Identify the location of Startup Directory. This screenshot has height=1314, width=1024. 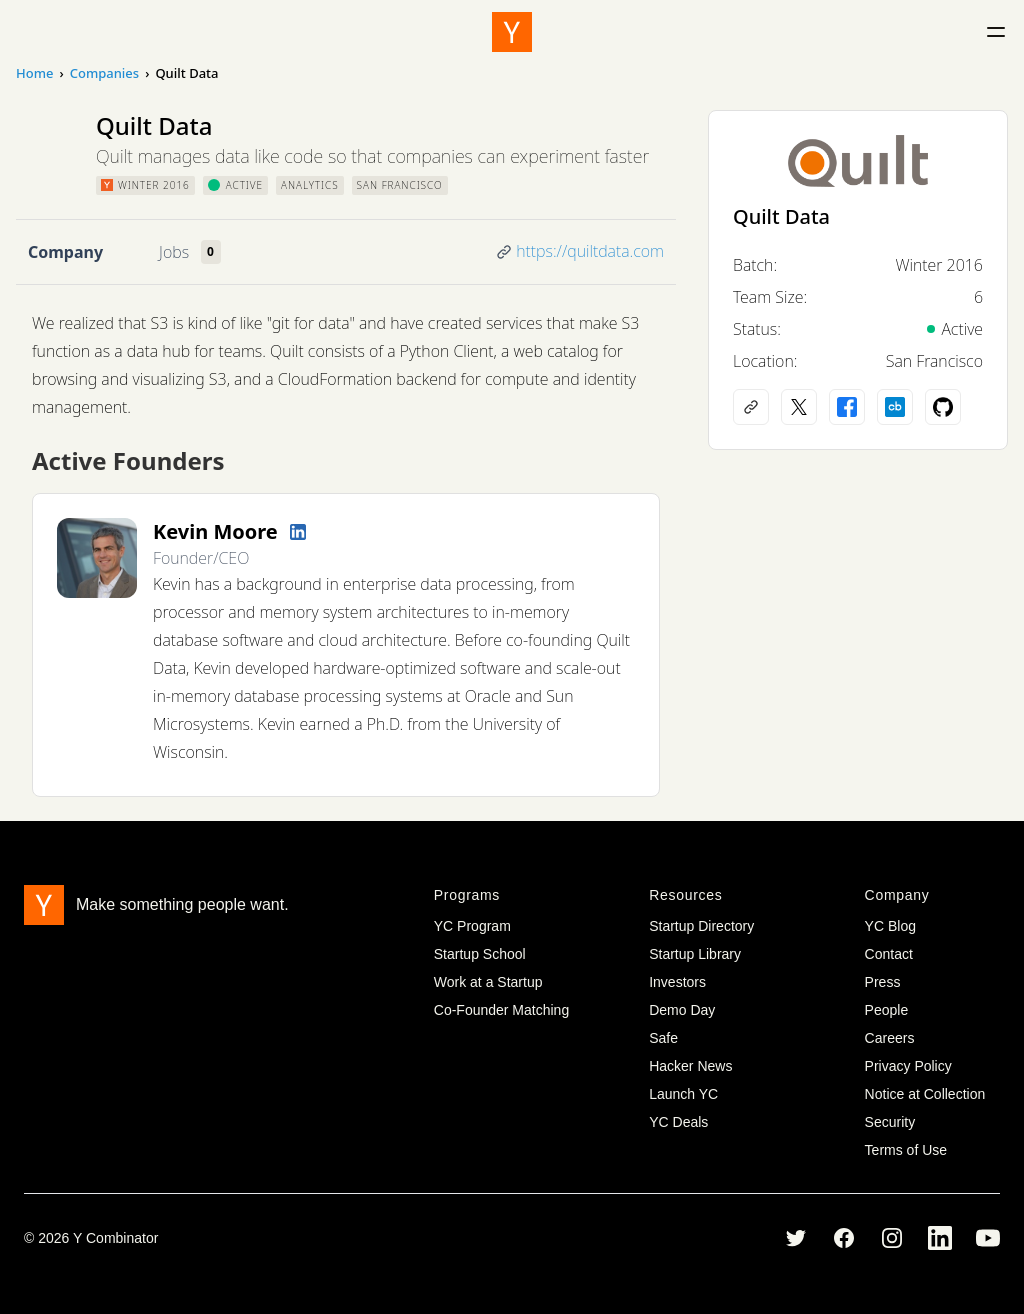
(701, 926).